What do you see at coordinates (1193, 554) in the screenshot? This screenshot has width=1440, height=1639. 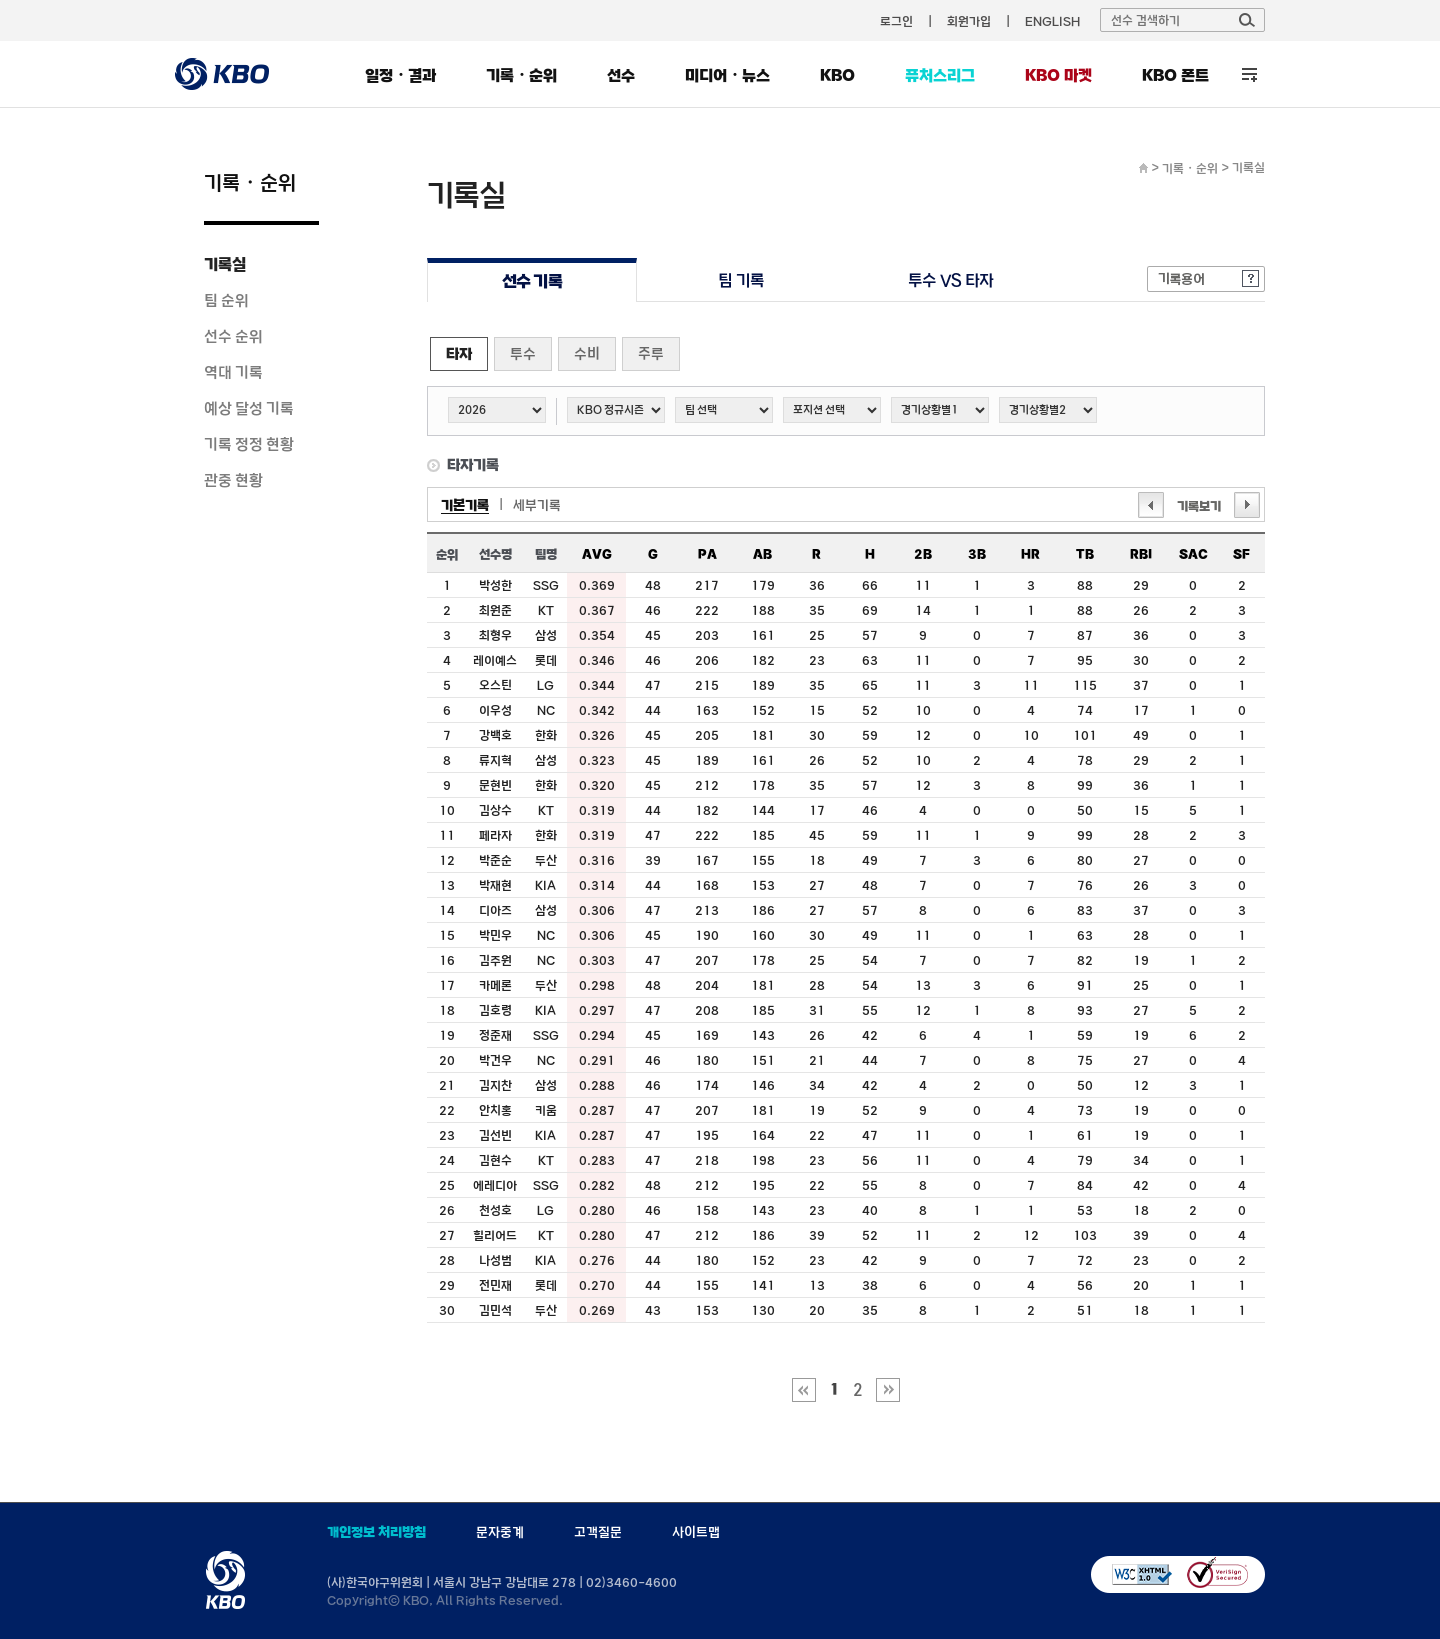 I see `SAC` at bounding box center [1193, 554].